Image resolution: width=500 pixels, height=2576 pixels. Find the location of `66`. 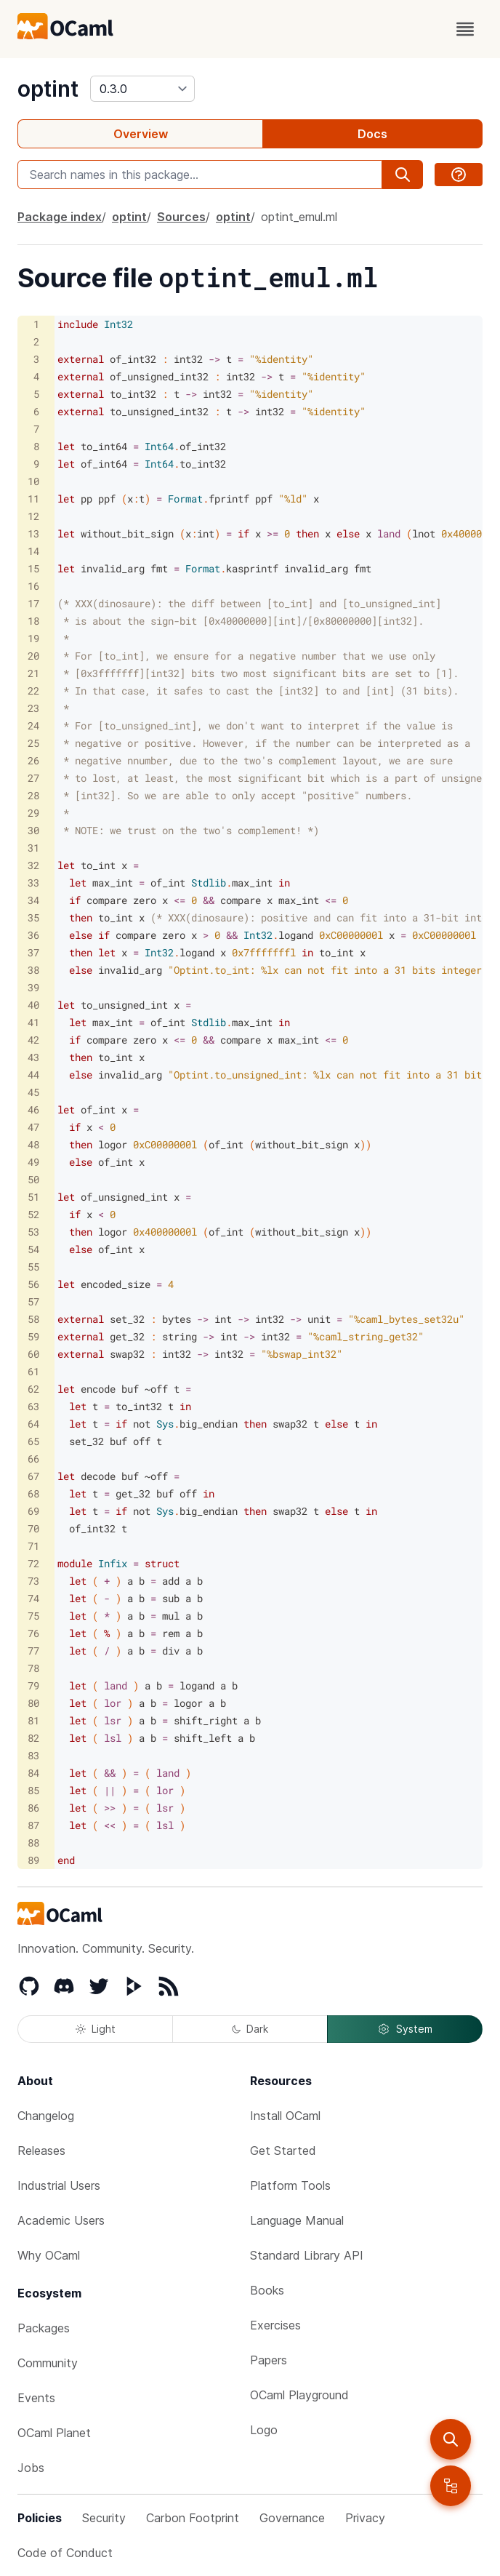

66 is located at coordinates (33, 1458).